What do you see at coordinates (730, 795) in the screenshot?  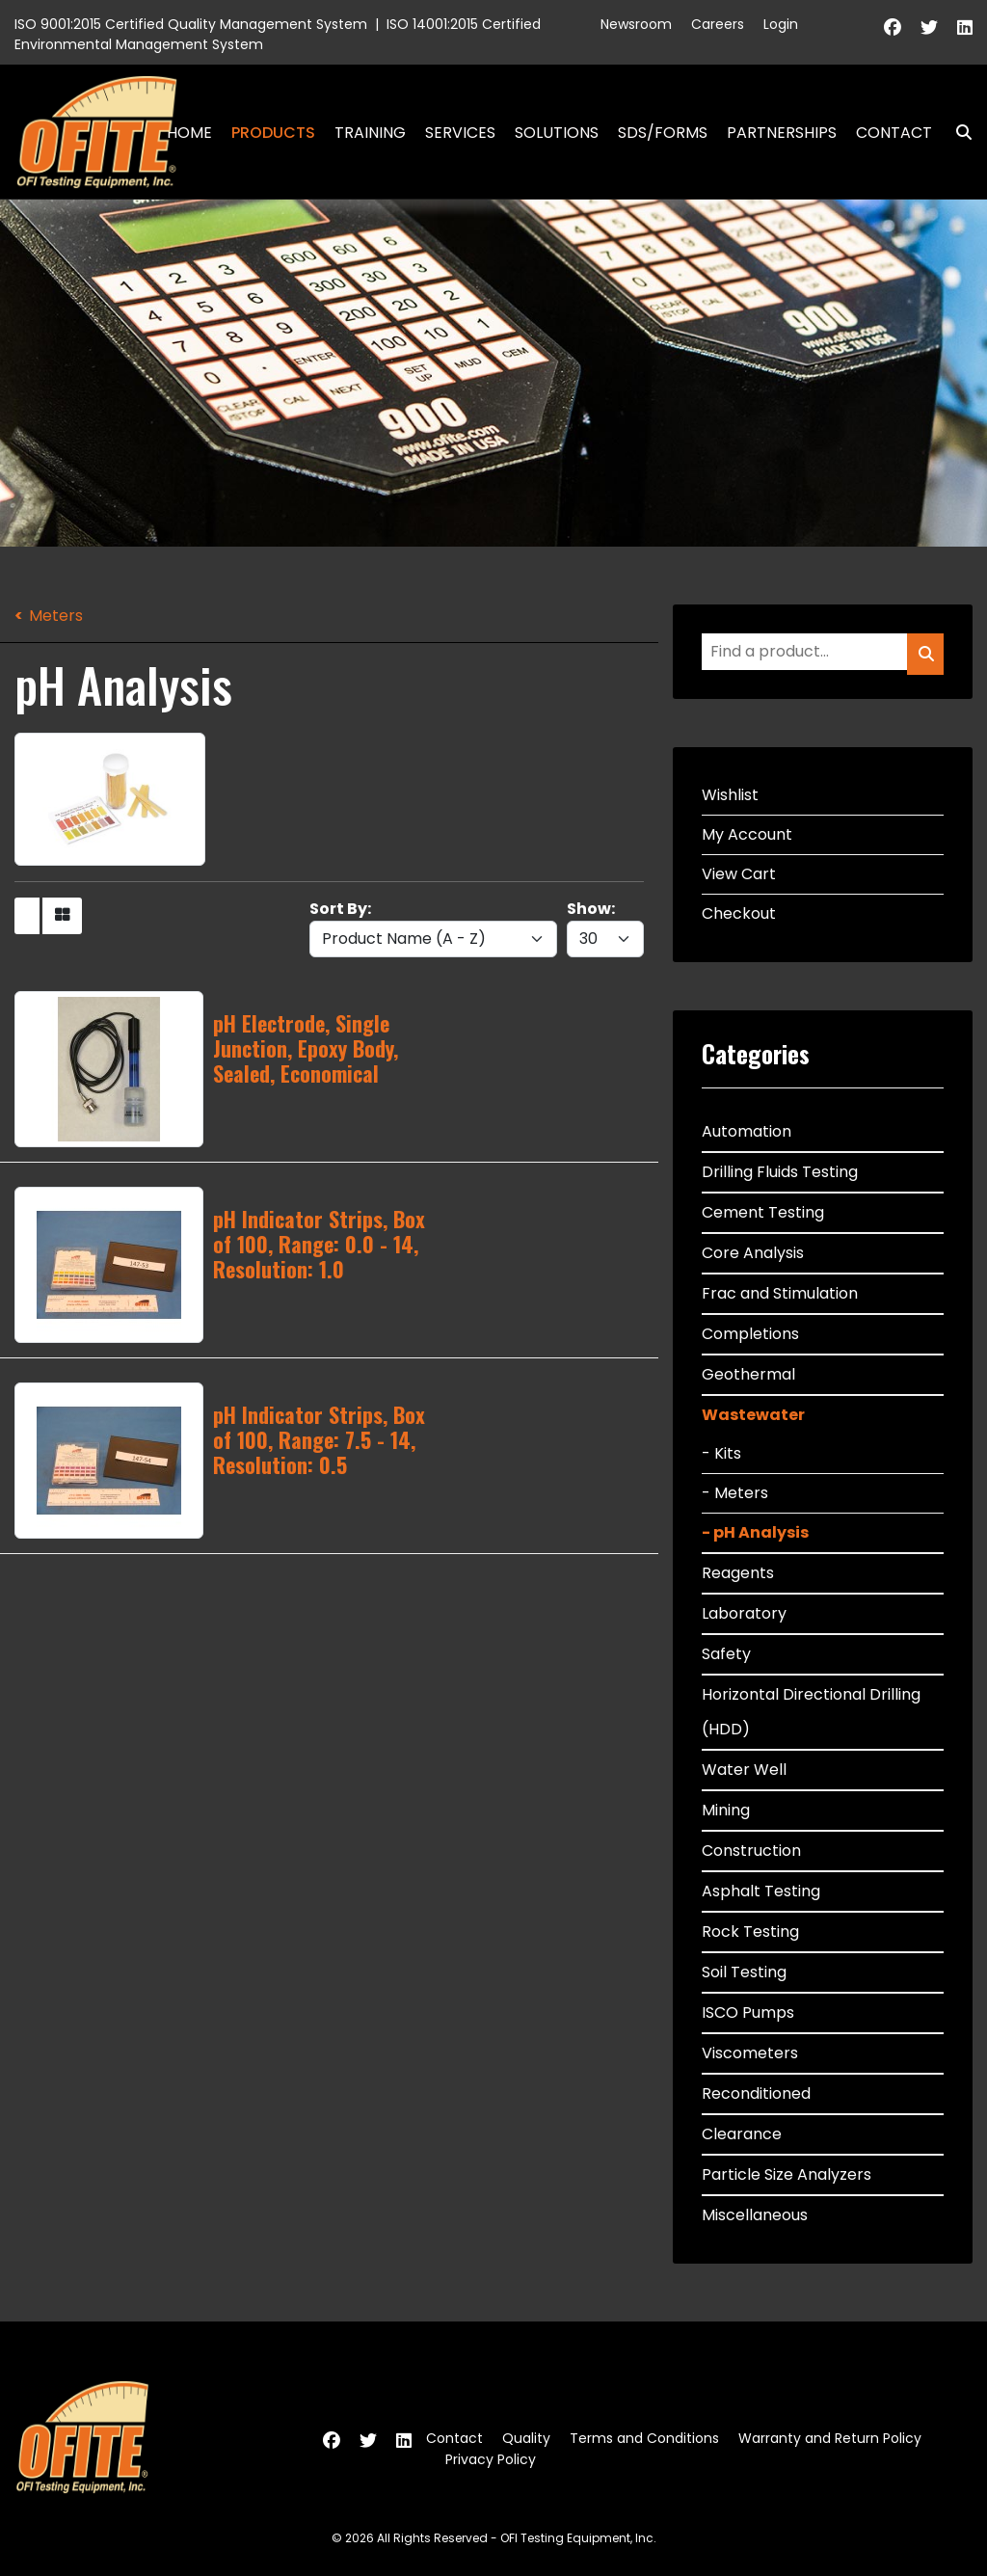 I see `Wishlist` at bounding box center [730, 795].